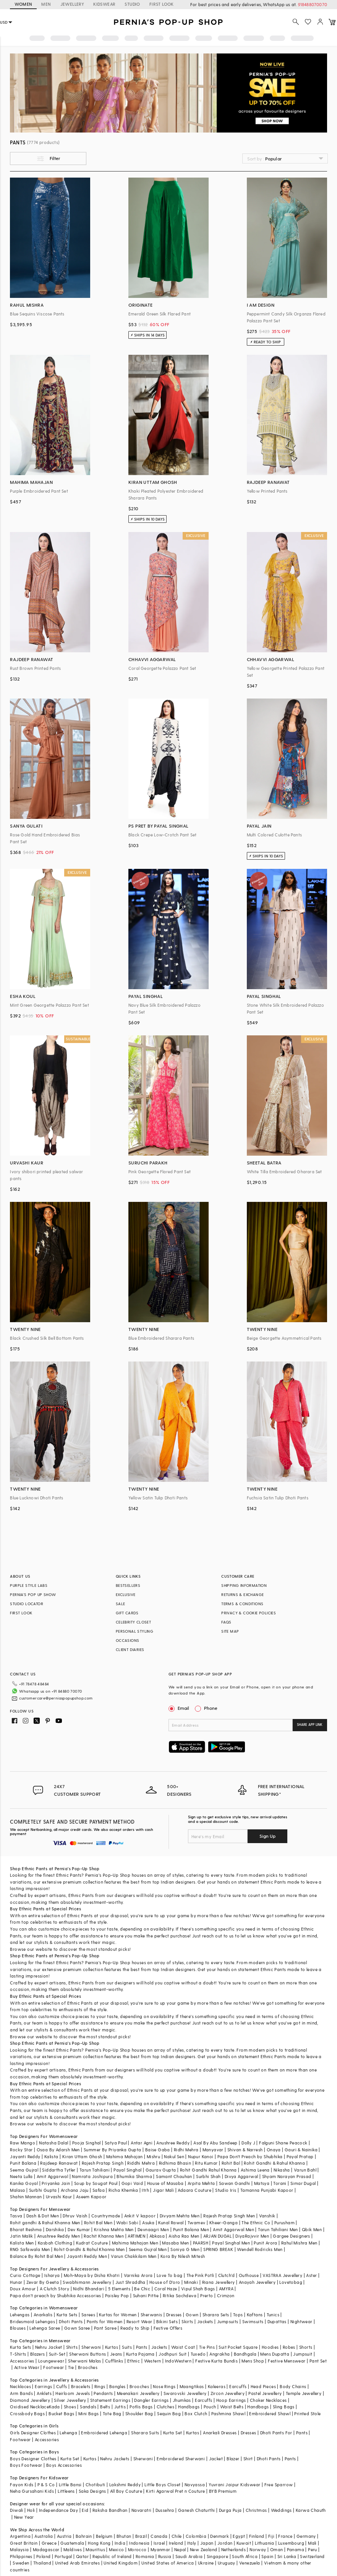 Image resolution: width=337 pixels, height=2576 pixels. Describe the element at coordinates (182, 2256) in the screenshot. I see `Kora By Nilesh Mitesh` at that location.